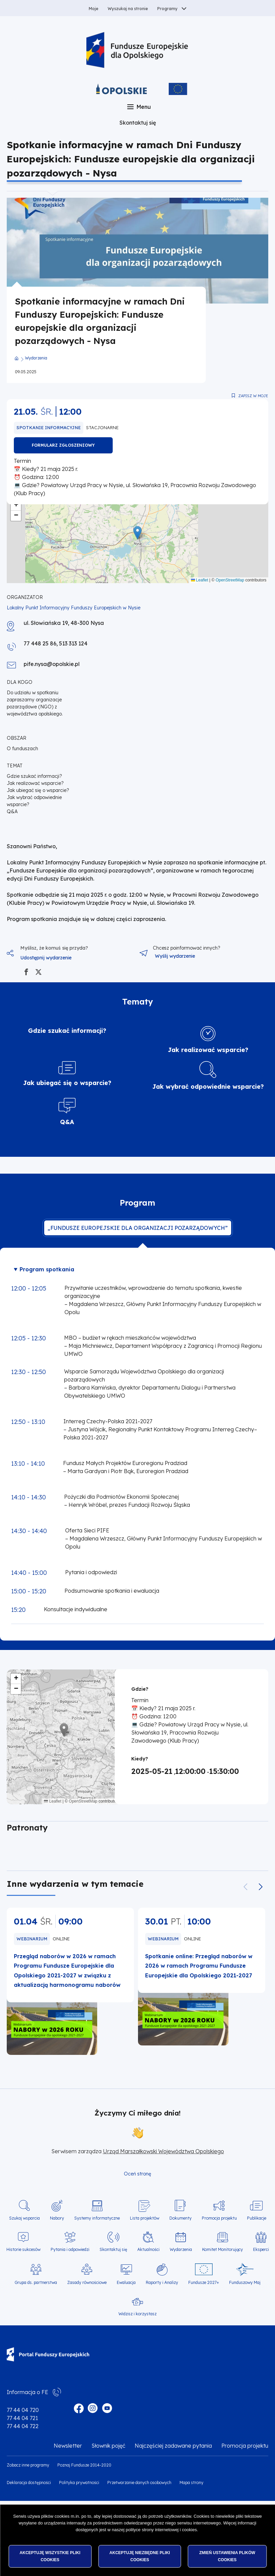 The height and width of the screenshot is (2576, 275). I want to click on 77 44 04 721, so click(22, 2418).